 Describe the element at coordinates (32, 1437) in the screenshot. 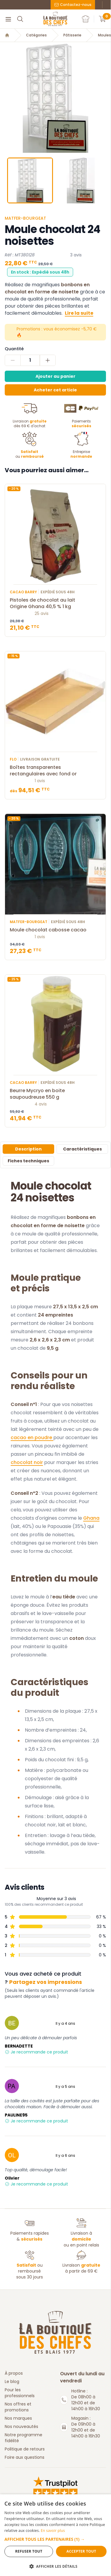

I see `cacao en poudre` at that location.